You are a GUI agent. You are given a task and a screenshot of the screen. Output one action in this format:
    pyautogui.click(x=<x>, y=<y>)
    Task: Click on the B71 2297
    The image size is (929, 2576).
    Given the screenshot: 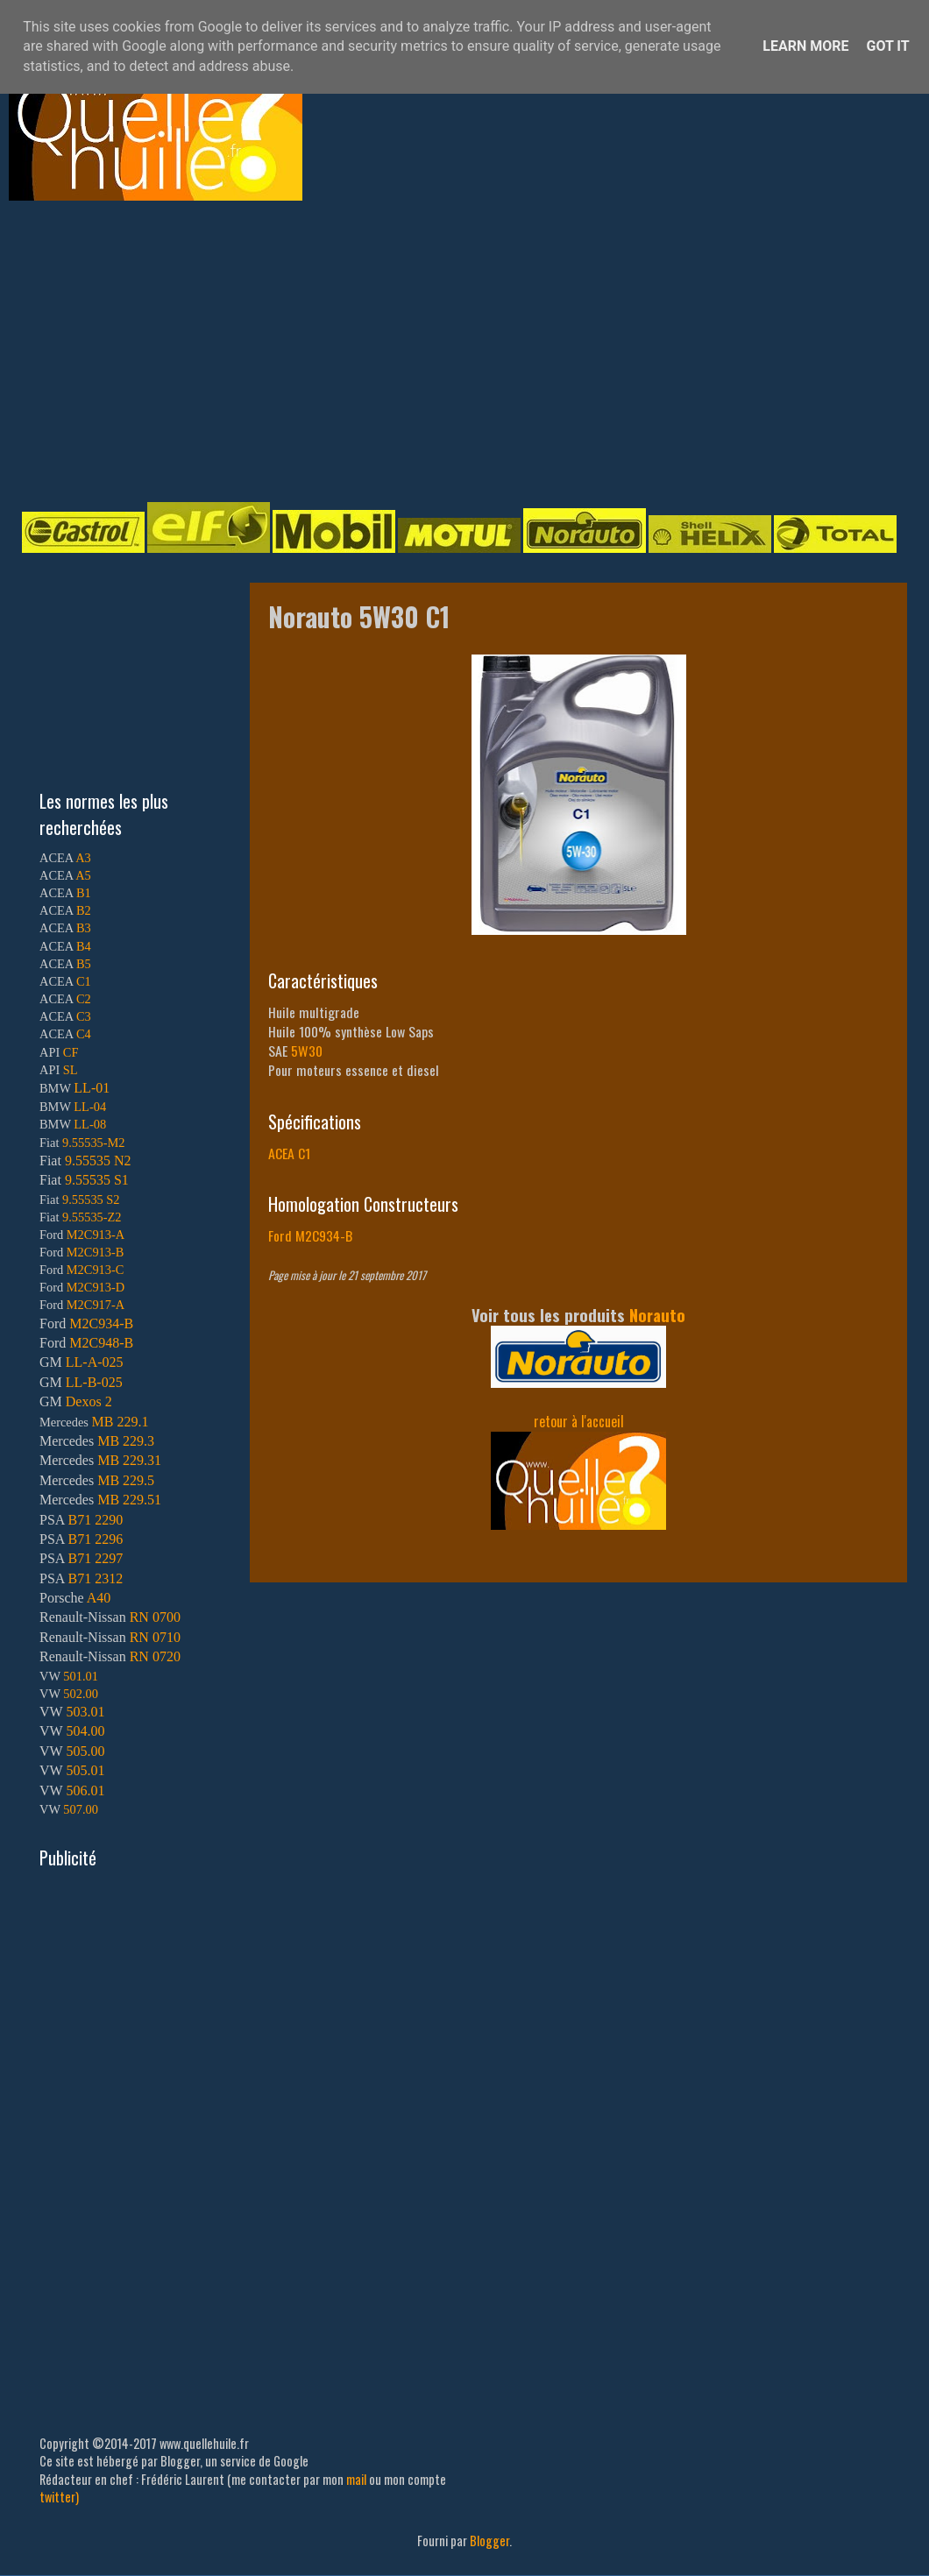 What is the action you would take?
    pyautogui.click(x=95, y=1558)
    